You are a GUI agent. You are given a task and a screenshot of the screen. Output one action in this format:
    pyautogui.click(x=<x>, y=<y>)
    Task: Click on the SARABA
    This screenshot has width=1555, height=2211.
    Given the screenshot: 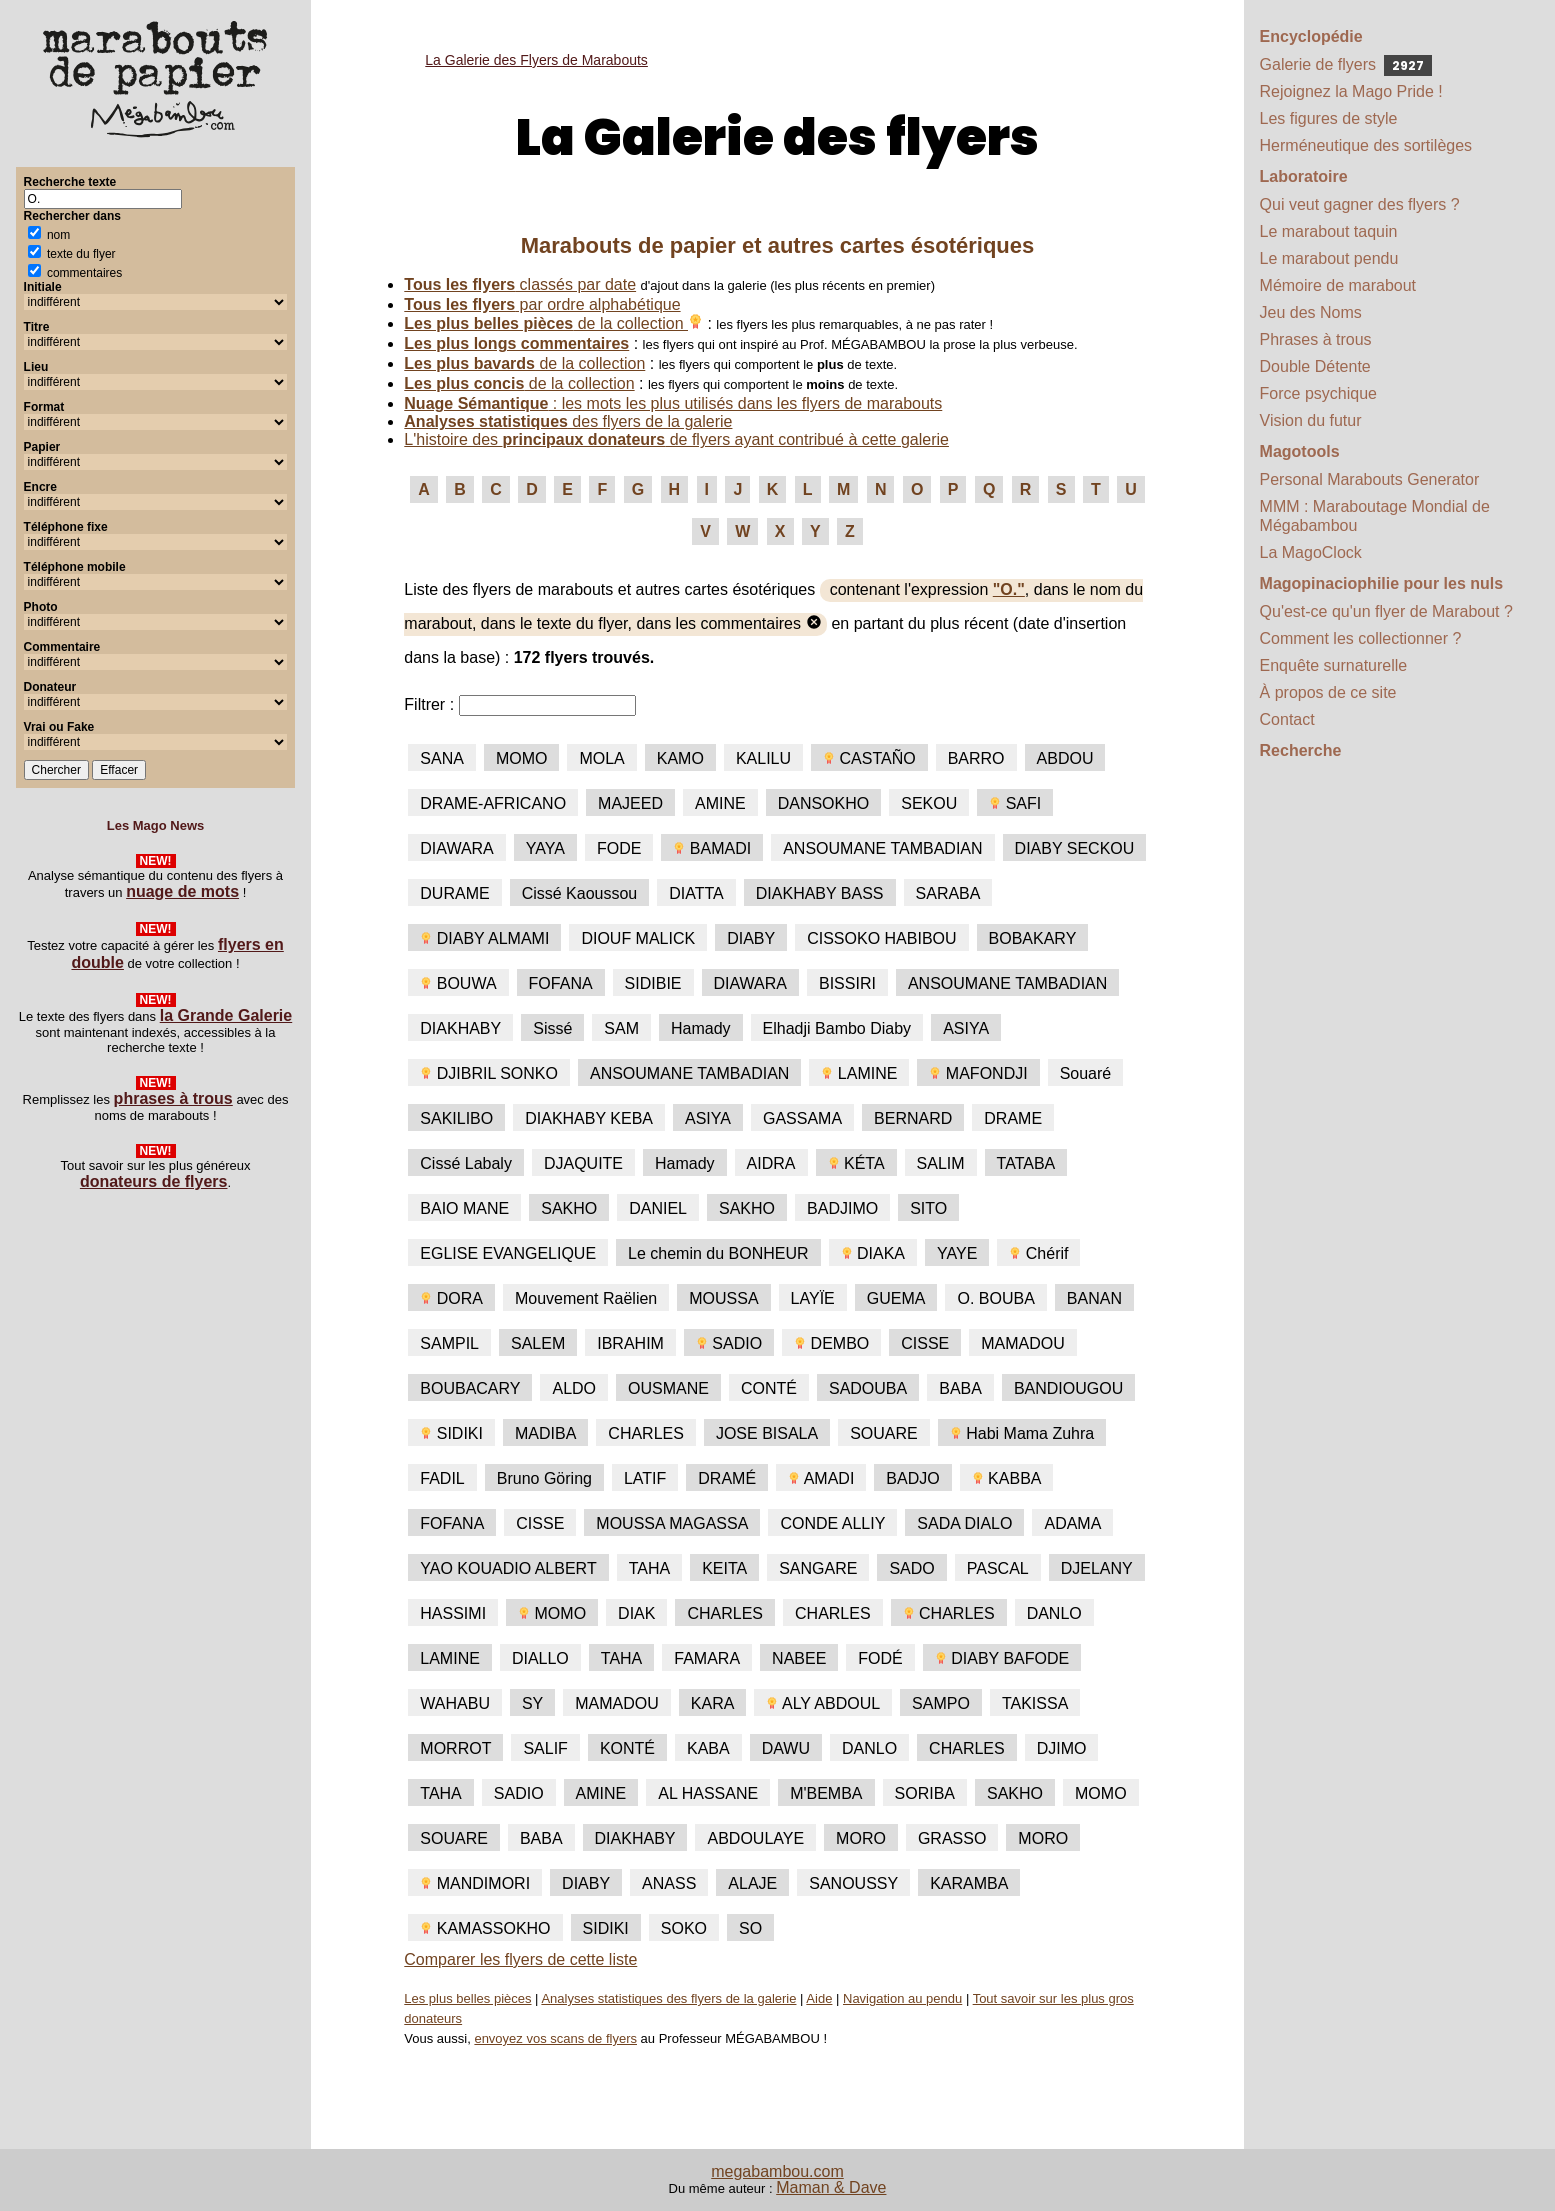 What is the action you would take?
    pyautogui.click(x=948, y=893)
    